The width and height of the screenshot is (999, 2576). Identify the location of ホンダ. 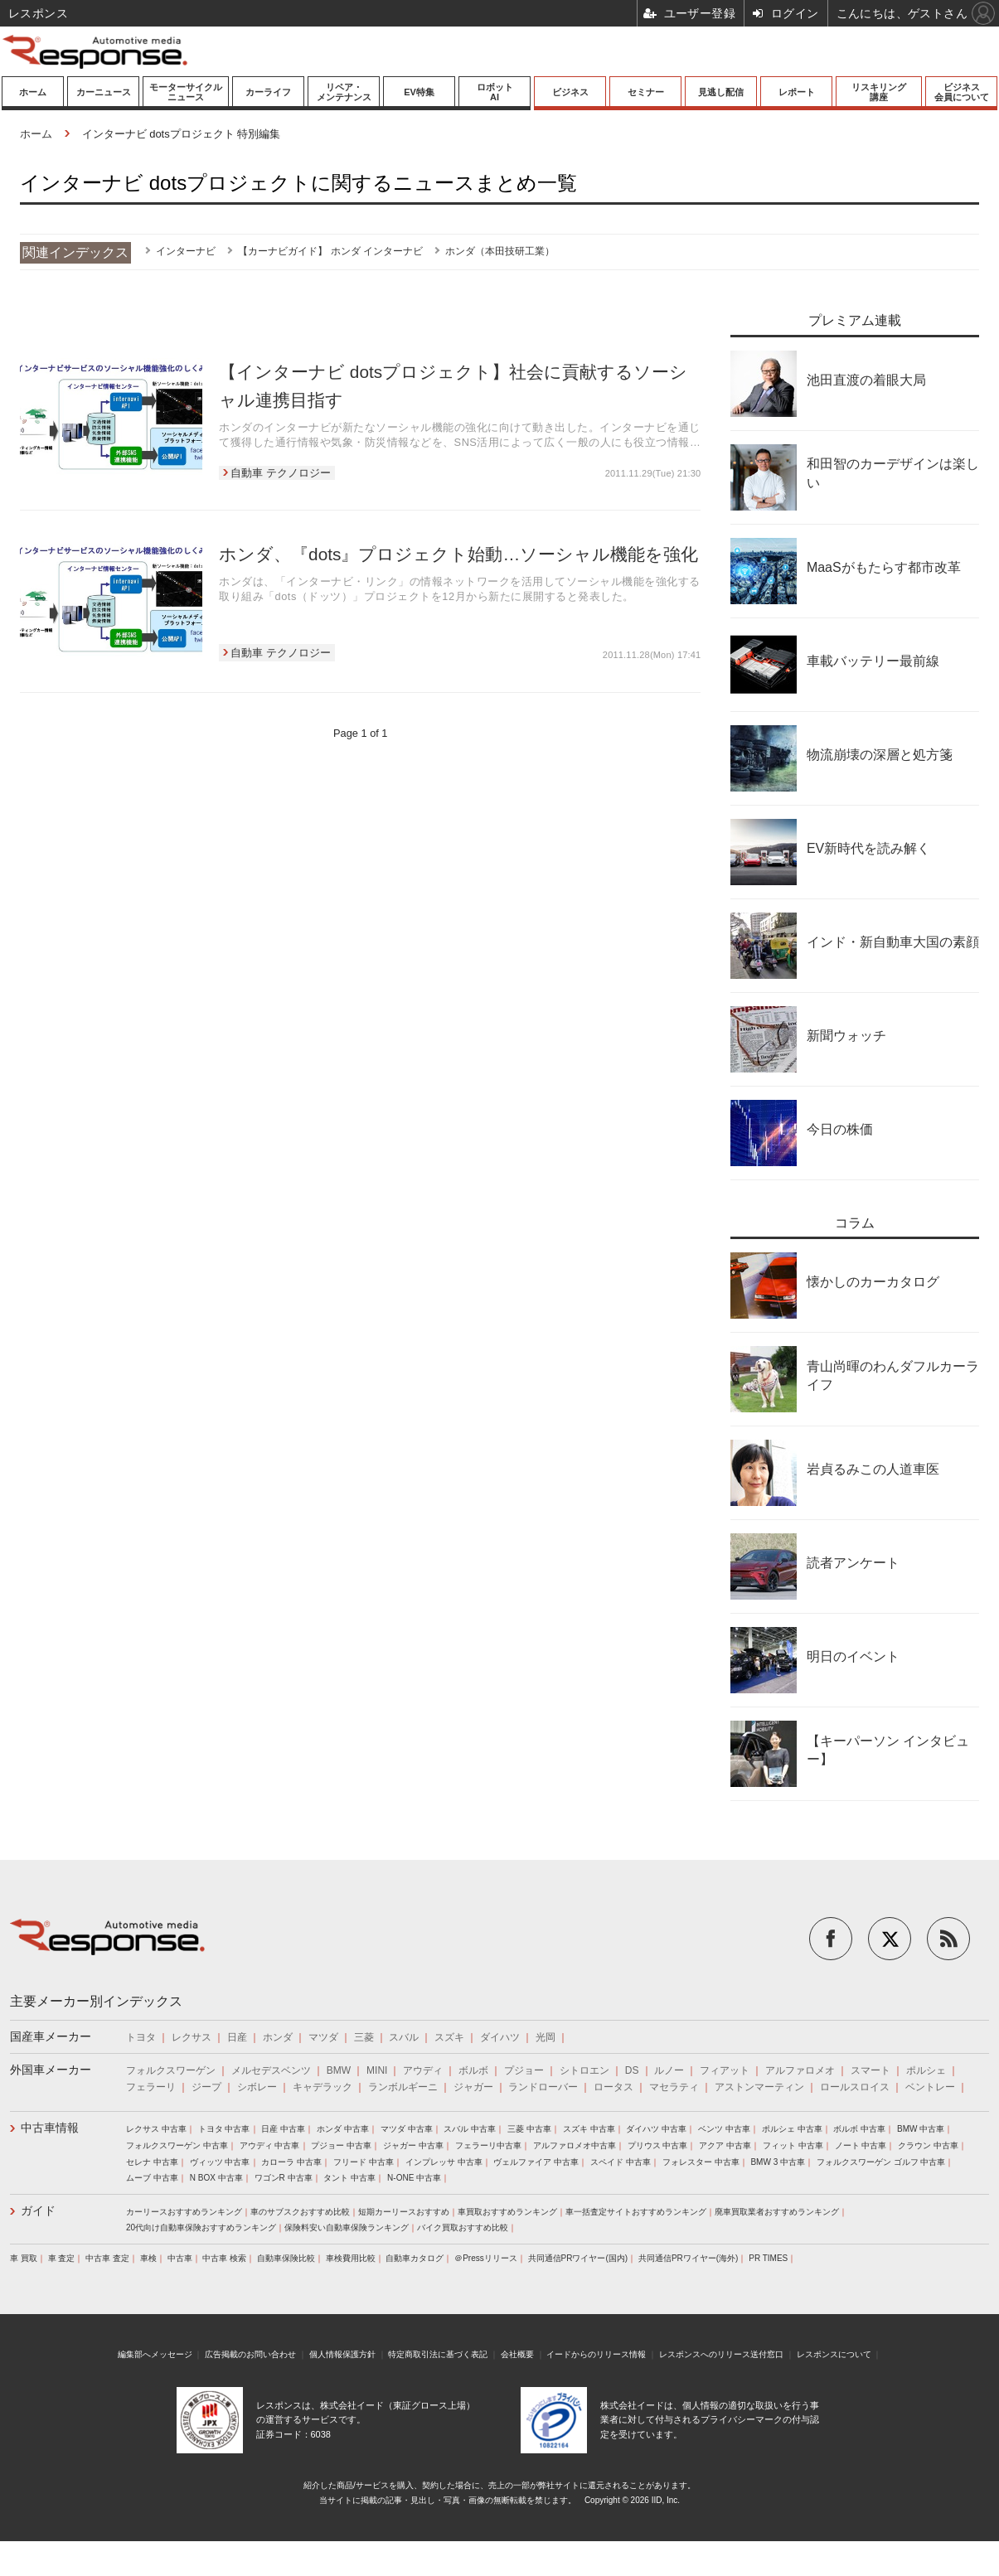
(278, 2037).